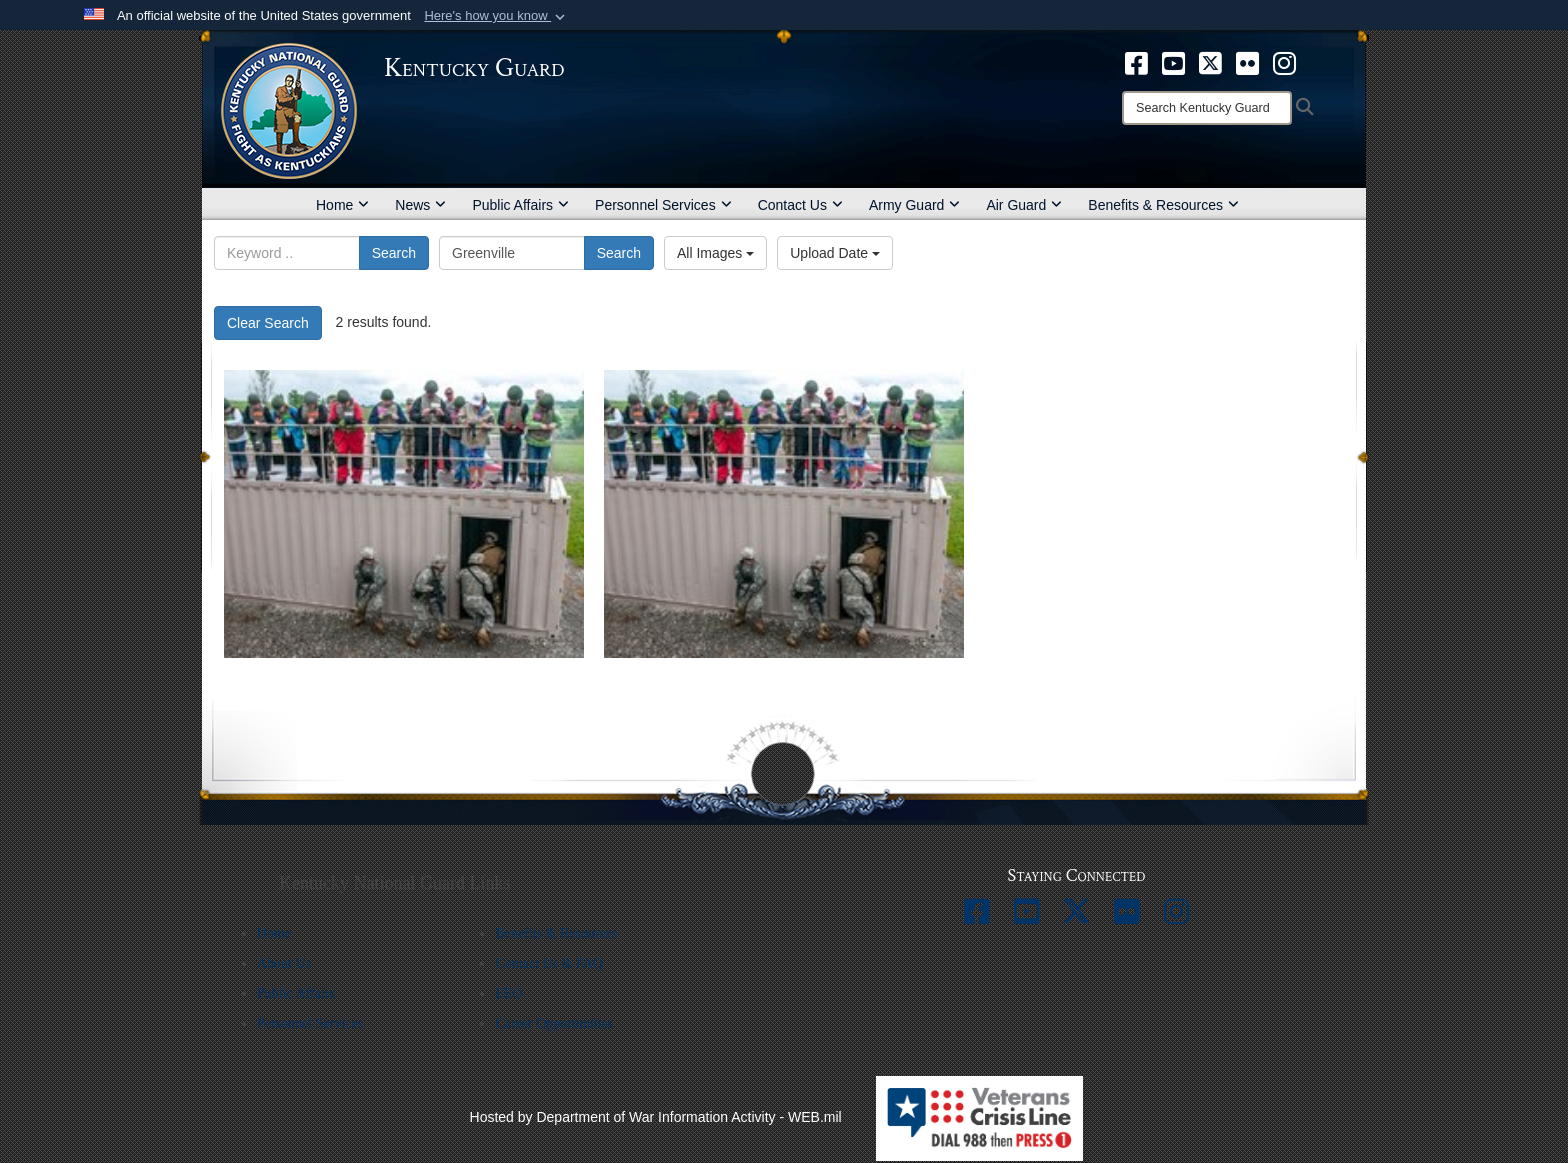 Image resolution: width=1568 pixels, height=1163 pixels. I want to click on [Search], so click(1207, 108).